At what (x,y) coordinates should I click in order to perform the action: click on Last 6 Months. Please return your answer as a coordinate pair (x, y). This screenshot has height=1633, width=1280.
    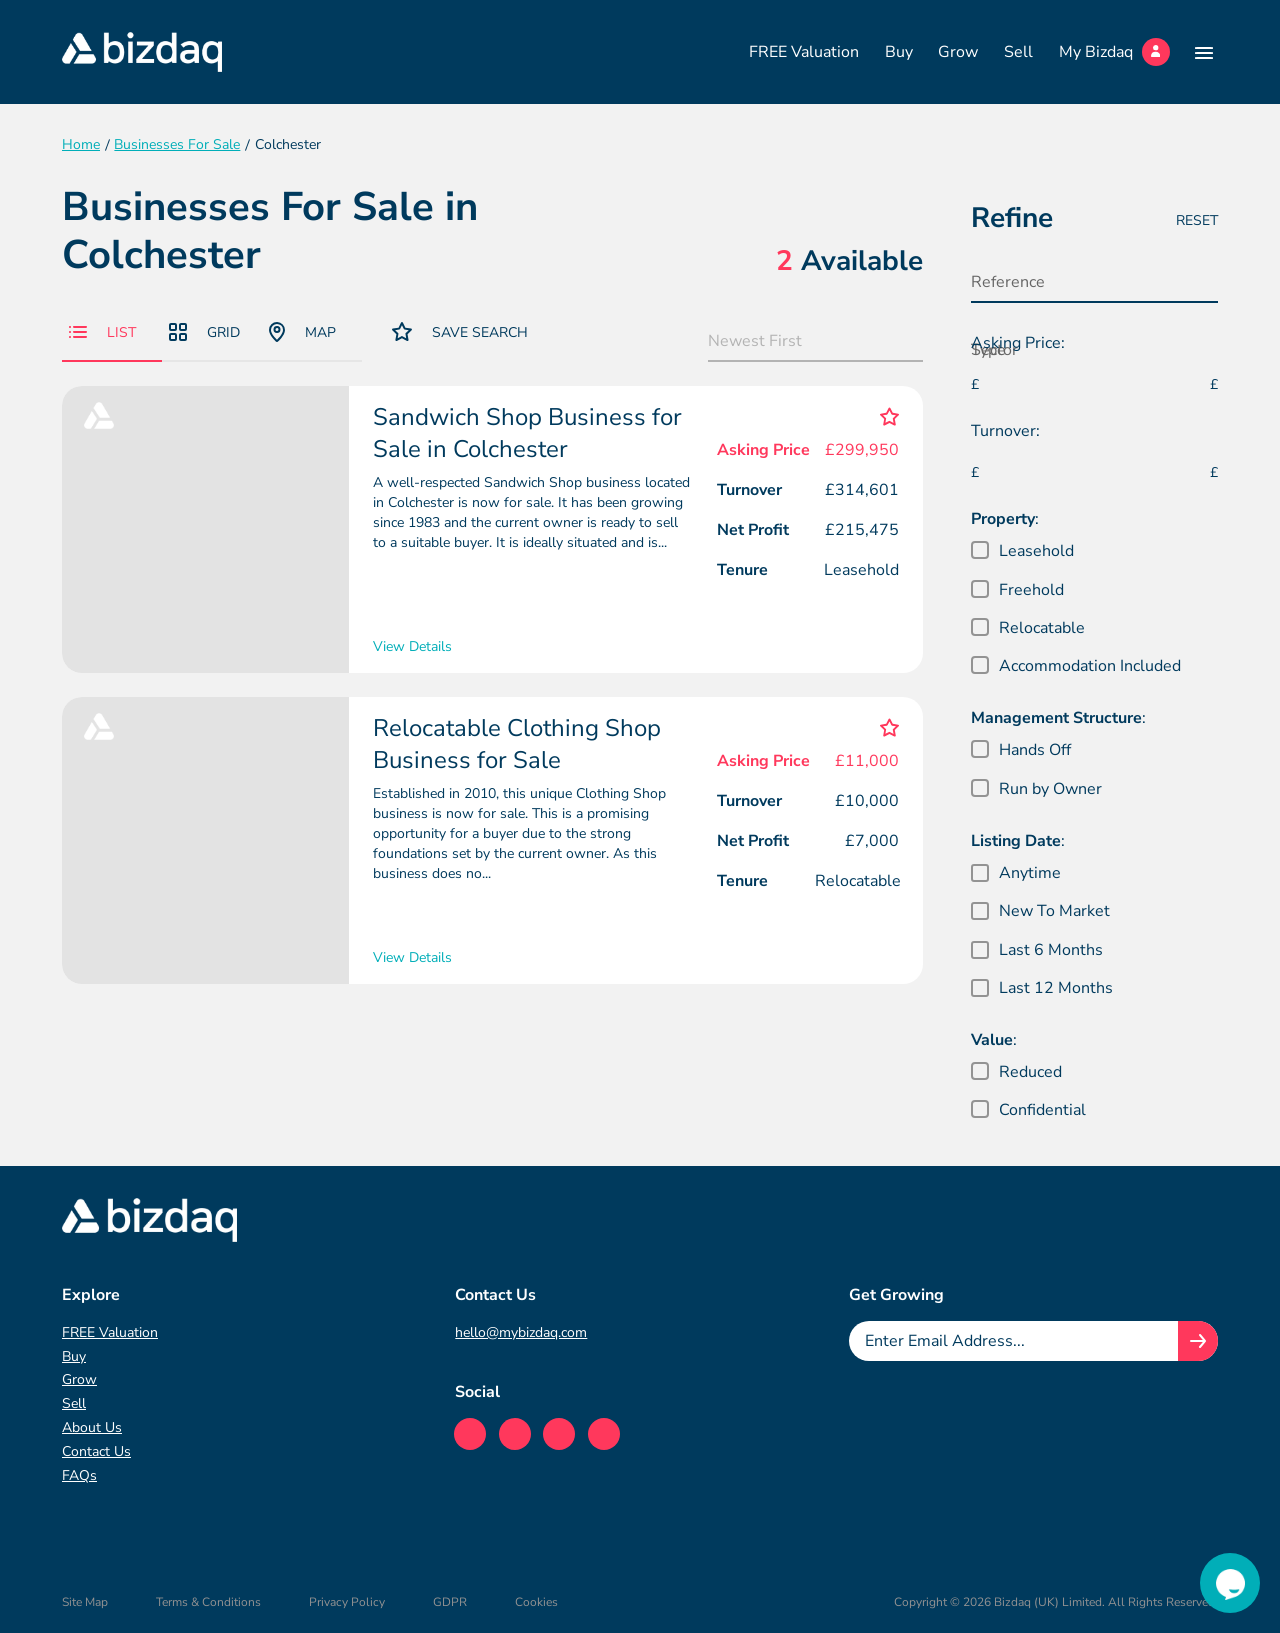
    Looking at the image, I should click on (1051, 950).